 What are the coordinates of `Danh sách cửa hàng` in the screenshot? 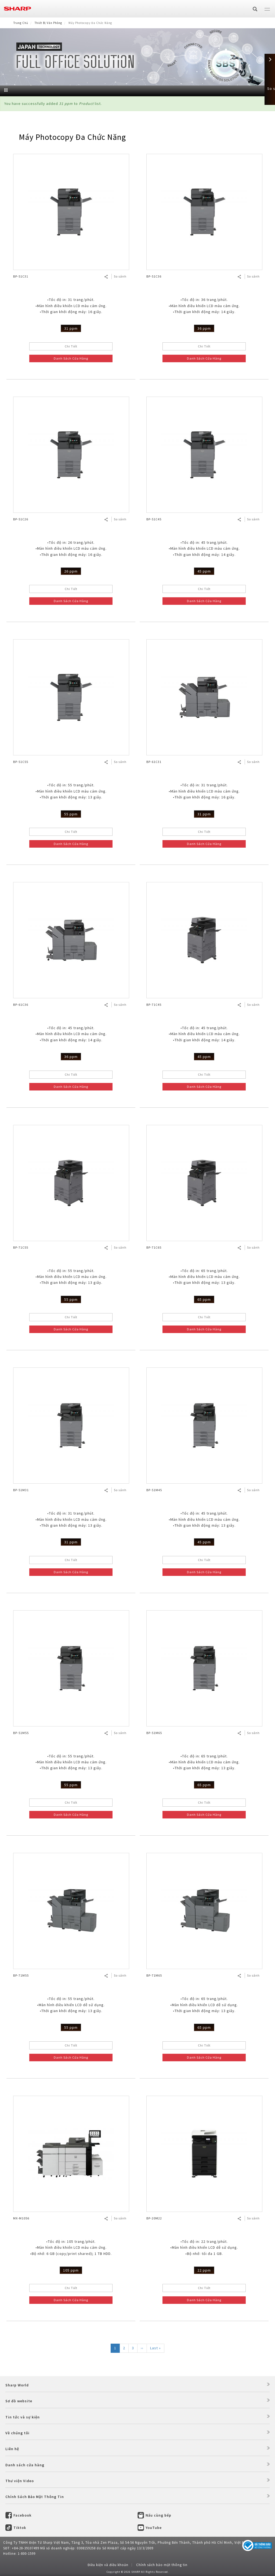 It's located at (24, 2465).